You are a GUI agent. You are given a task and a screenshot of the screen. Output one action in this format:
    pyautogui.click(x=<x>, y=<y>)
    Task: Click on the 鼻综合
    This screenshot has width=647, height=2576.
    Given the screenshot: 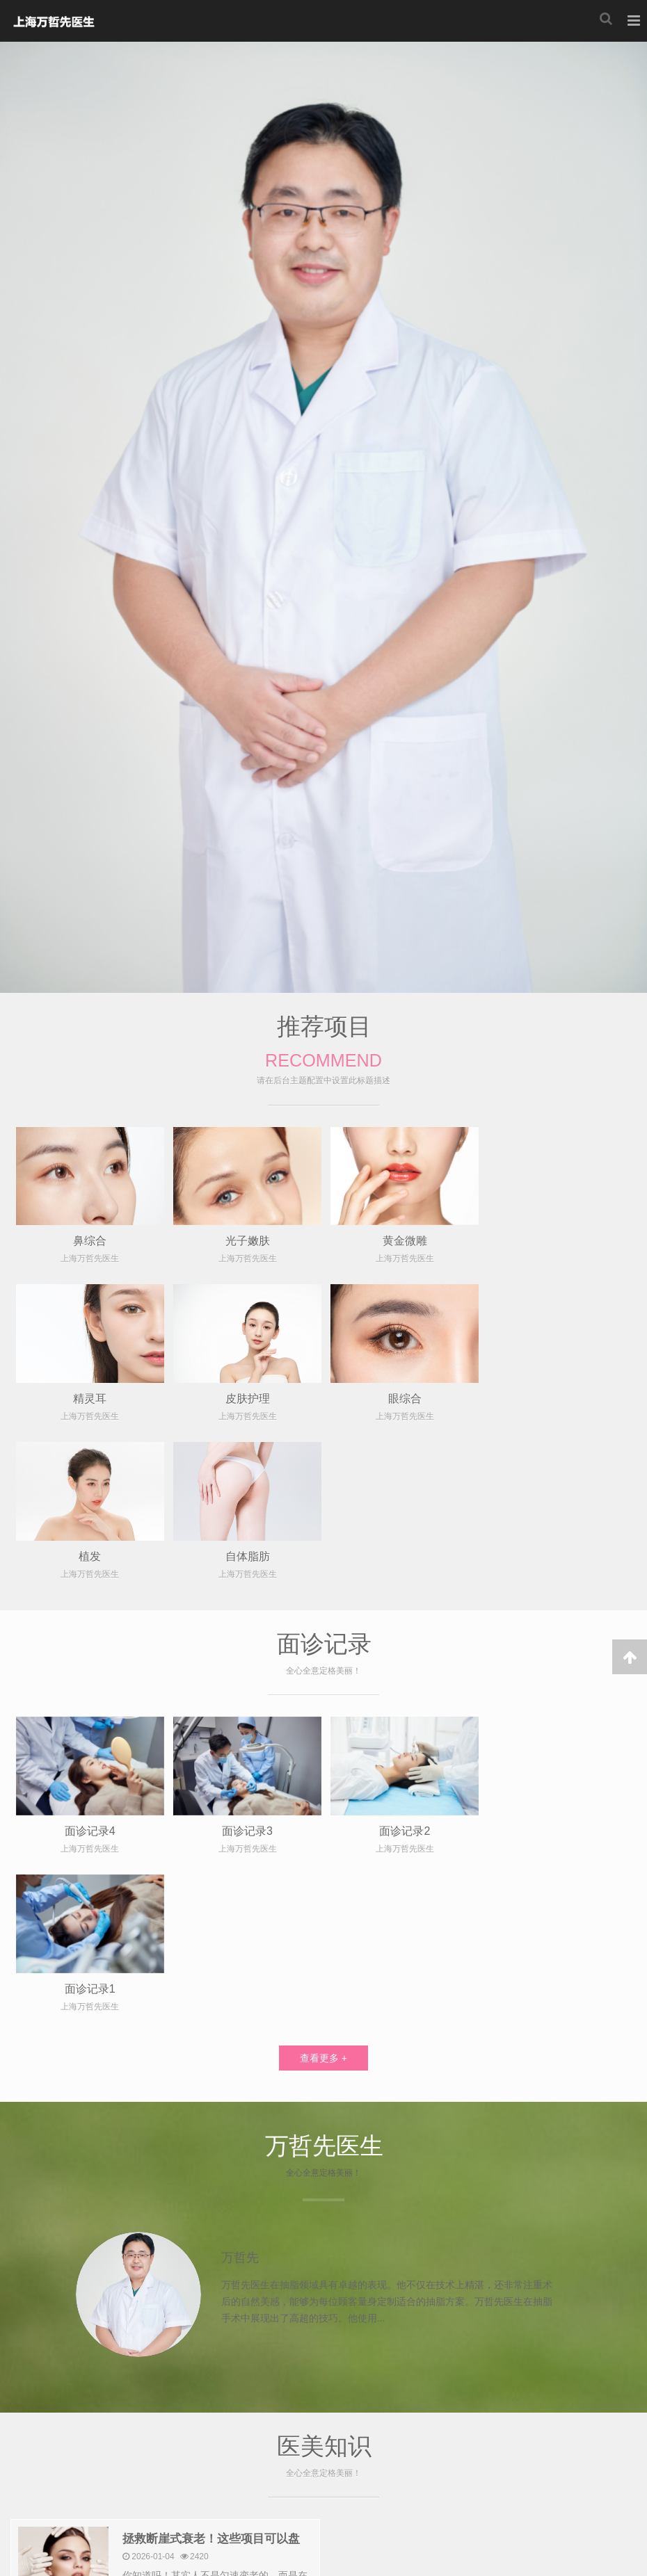 What is the action you would take?
    pyautogui.click(x=89, y=1240)
    